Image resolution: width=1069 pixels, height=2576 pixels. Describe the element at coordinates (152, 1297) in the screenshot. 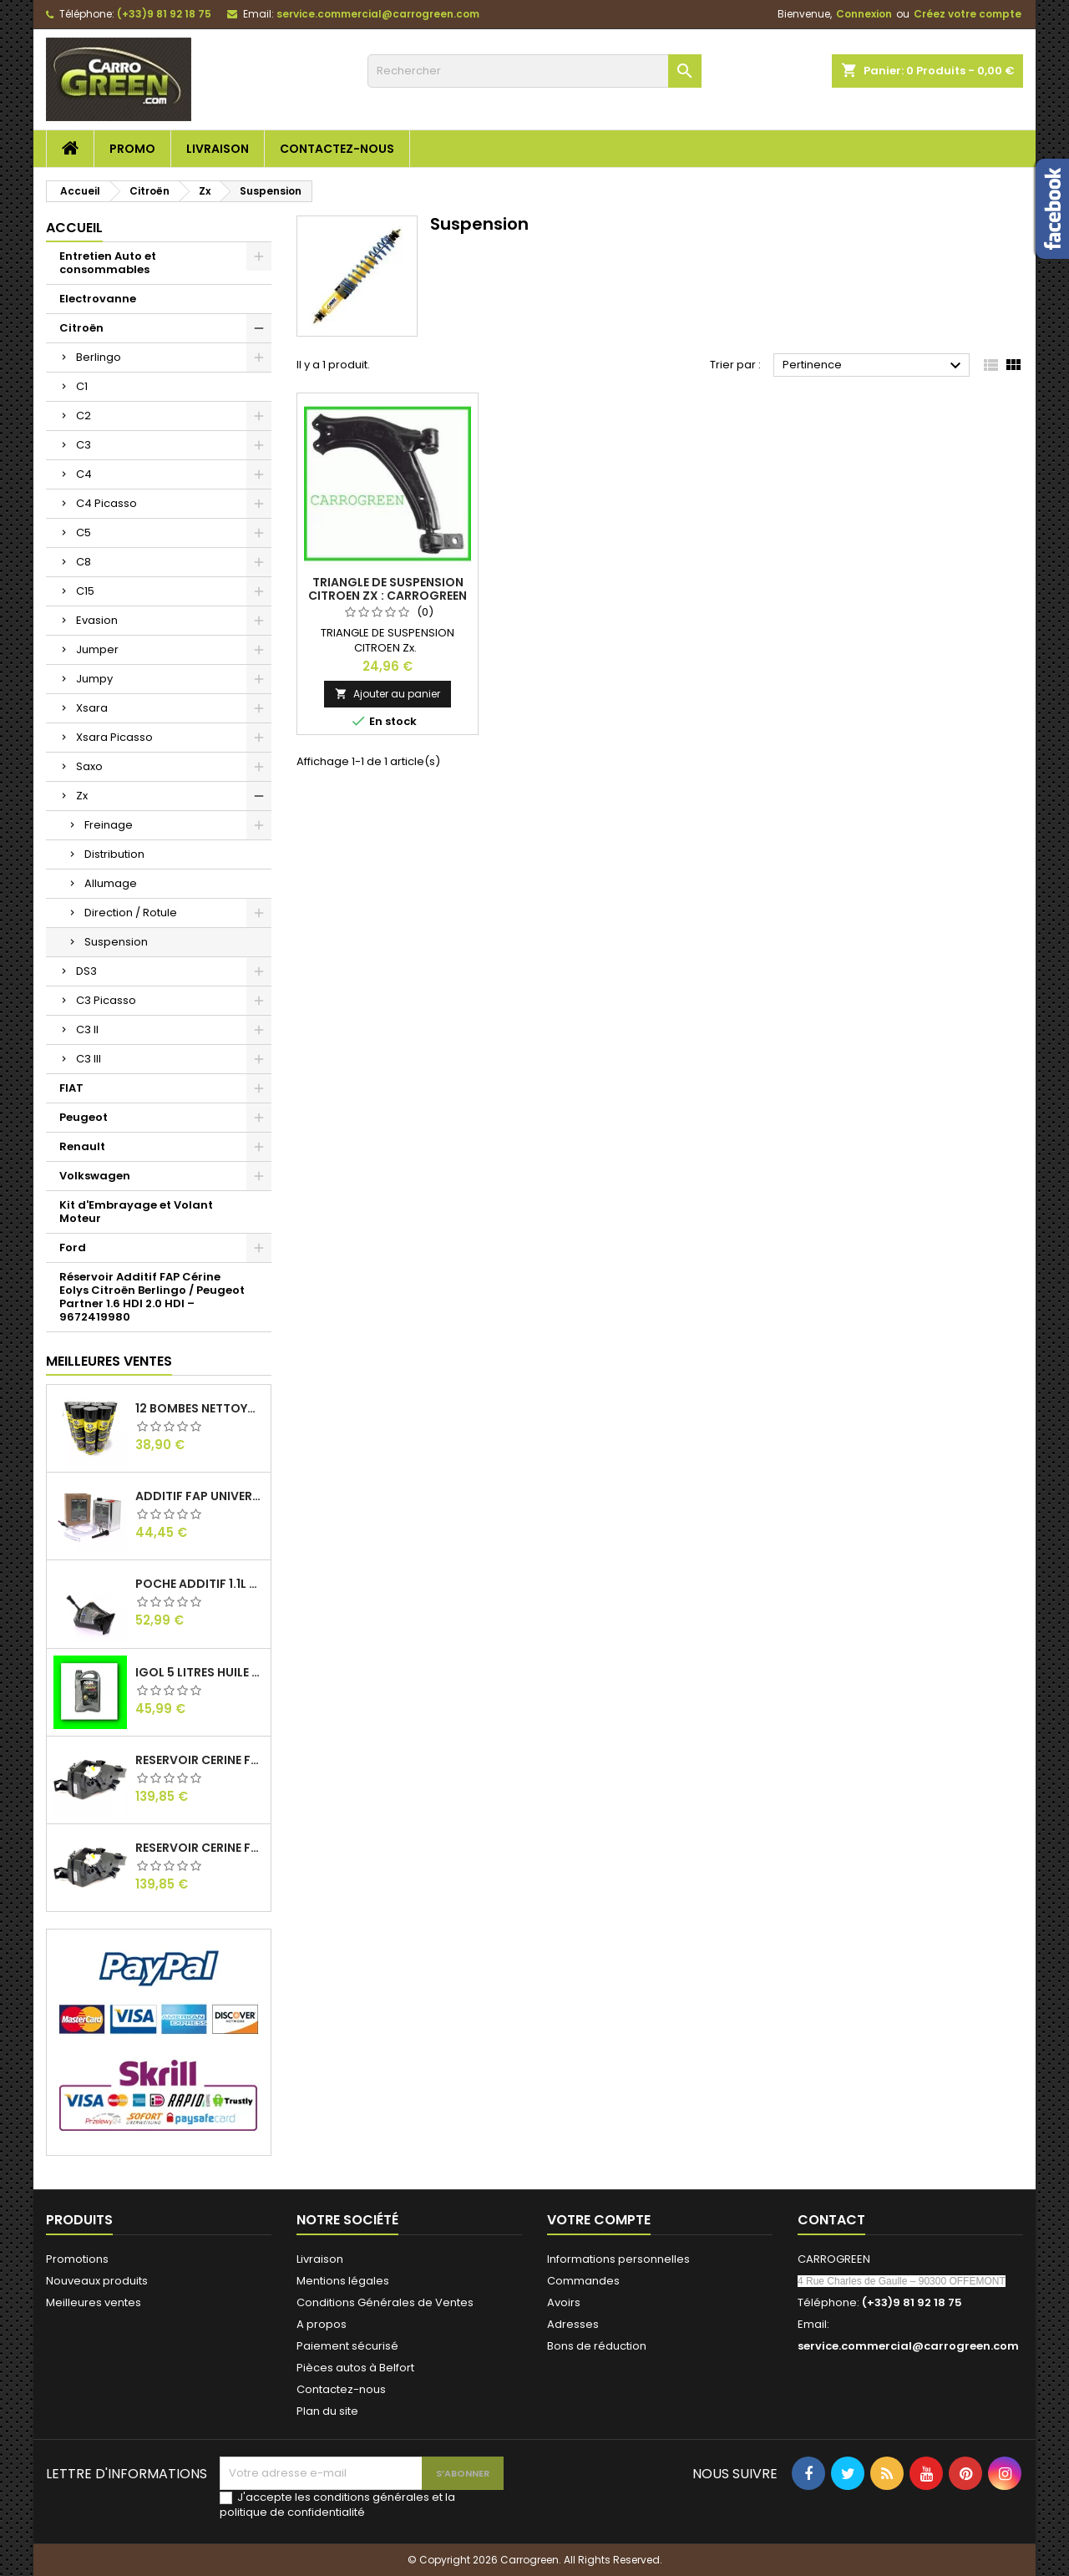

I see `Réservoir Additif FAP Cérine Eolys Citroën Berlingo / Peugeot Partner 1.6 HDI 2.0 HDI – 9672419980` at that location.